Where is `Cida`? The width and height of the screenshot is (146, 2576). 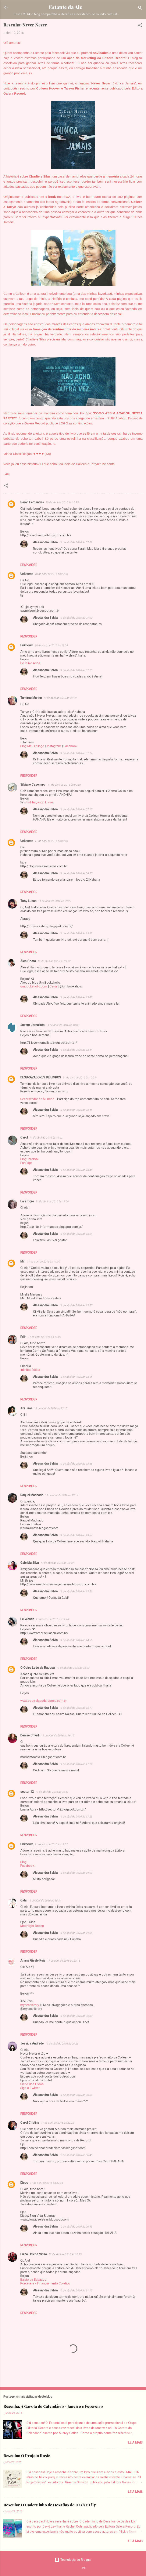 Cida is located at coordinates (23, 1900).